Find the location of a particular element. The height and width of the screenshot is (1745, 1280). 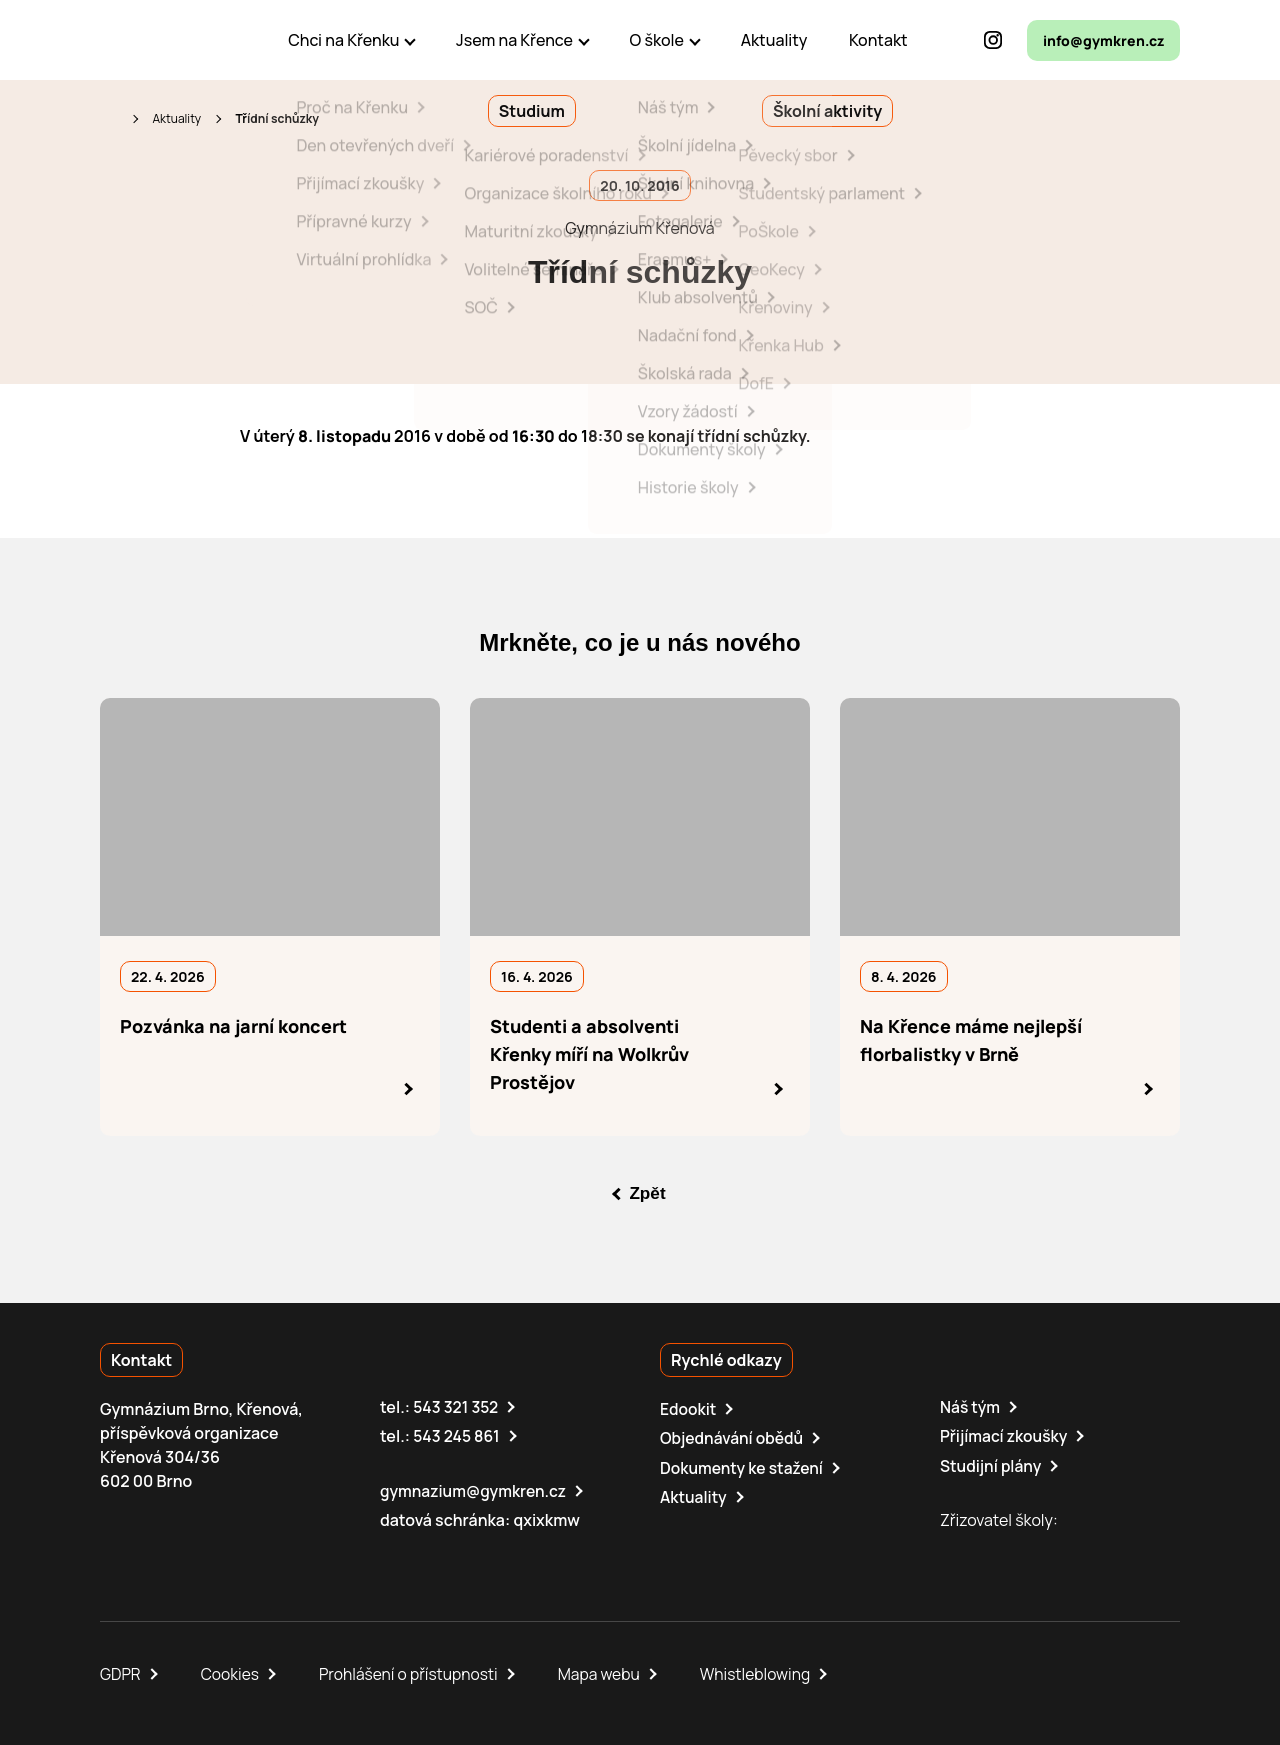

Edookit is located at coordinates (689, 1409).